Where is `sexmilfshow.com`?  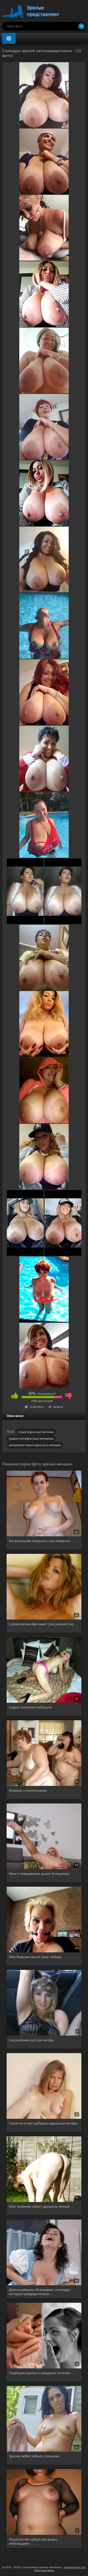
sexmilfshow.com is located at coordinates (75, 2567).